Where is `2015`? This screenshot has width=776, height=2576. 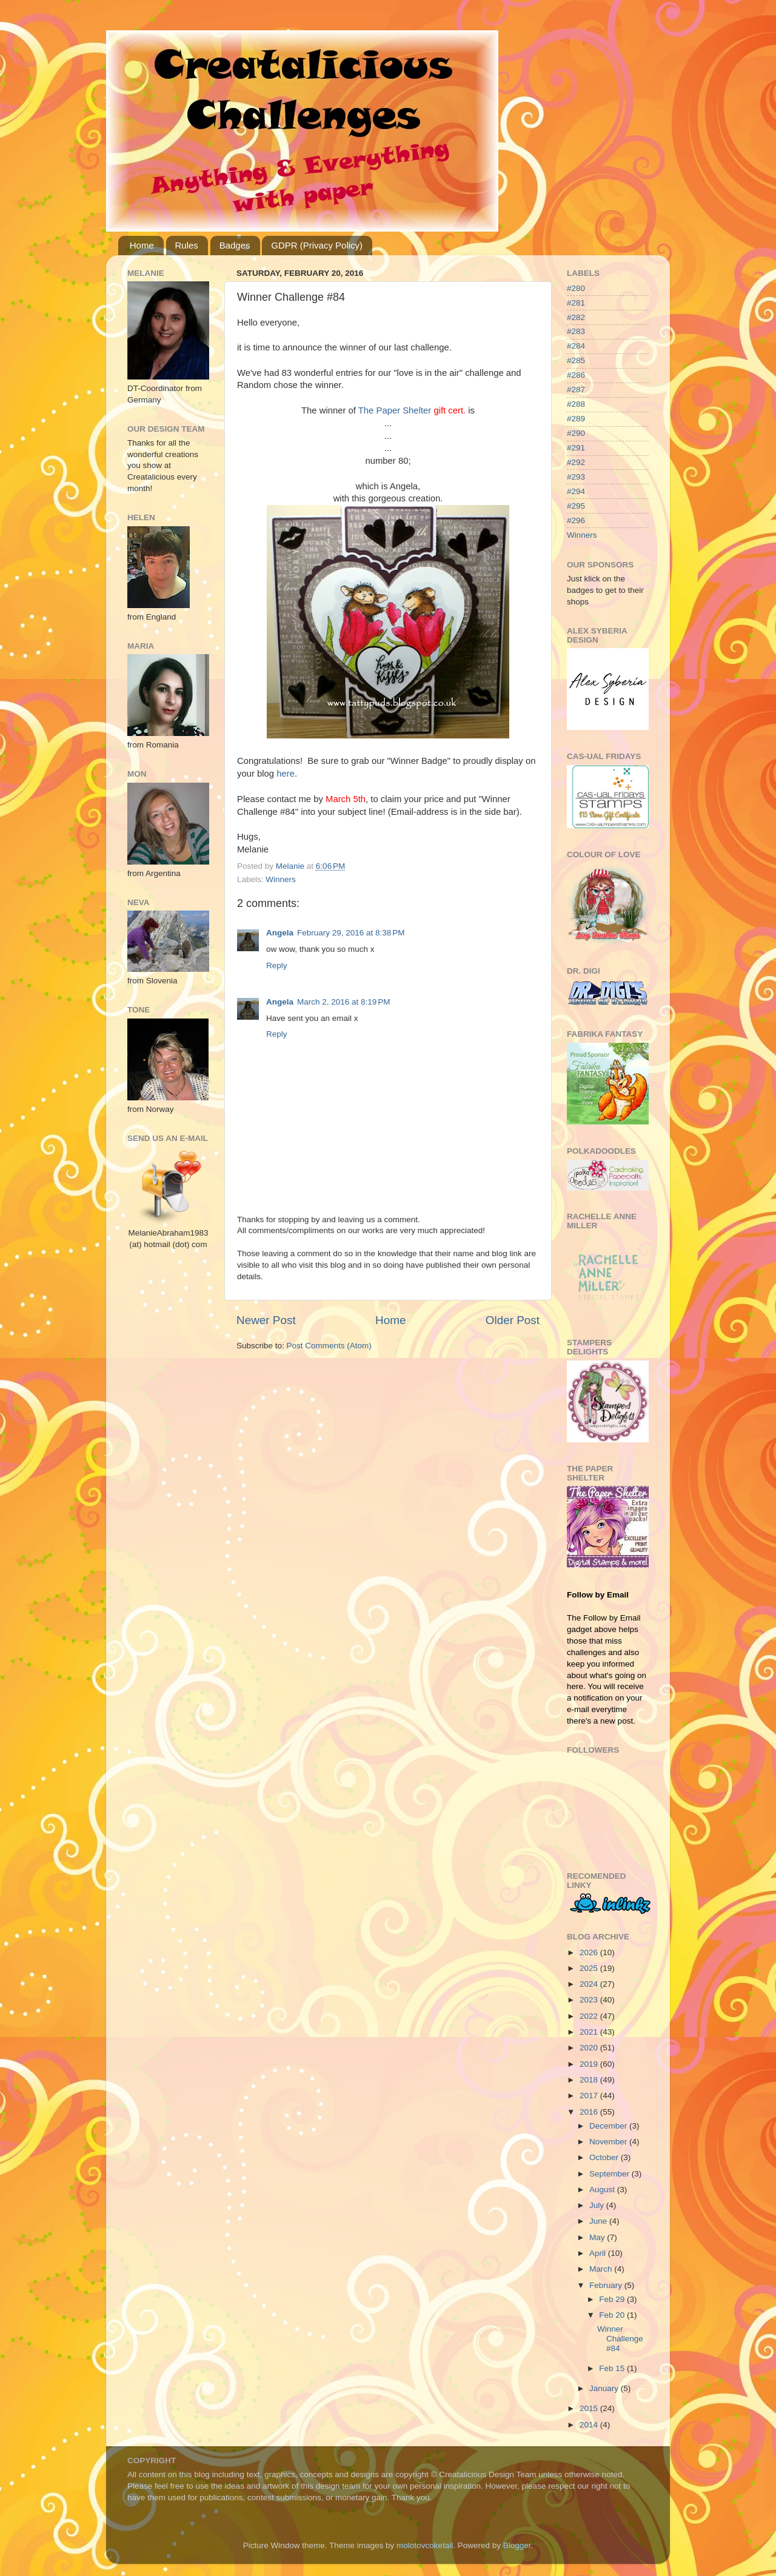
2015 is located at coordinates (590, 2408).